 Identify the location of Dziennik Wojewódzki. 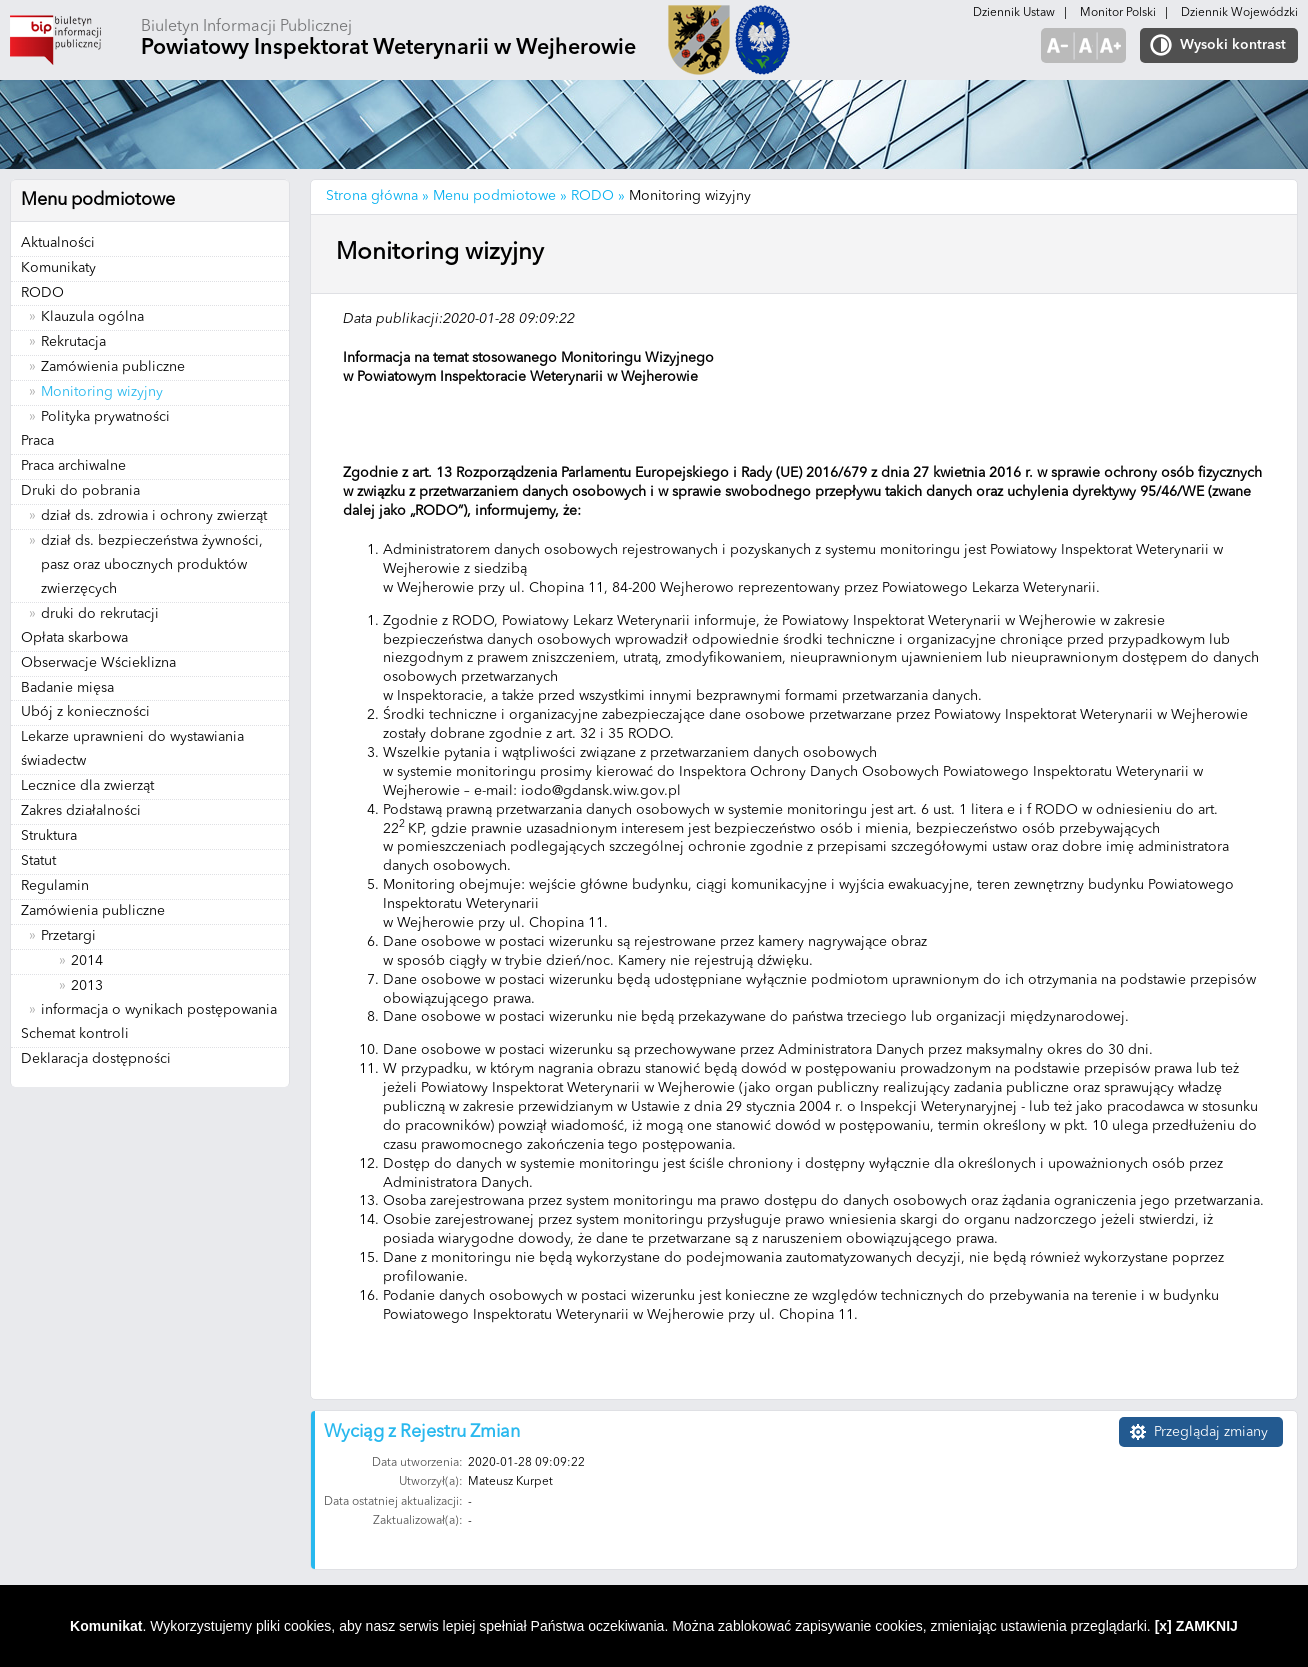
(1239, 13).